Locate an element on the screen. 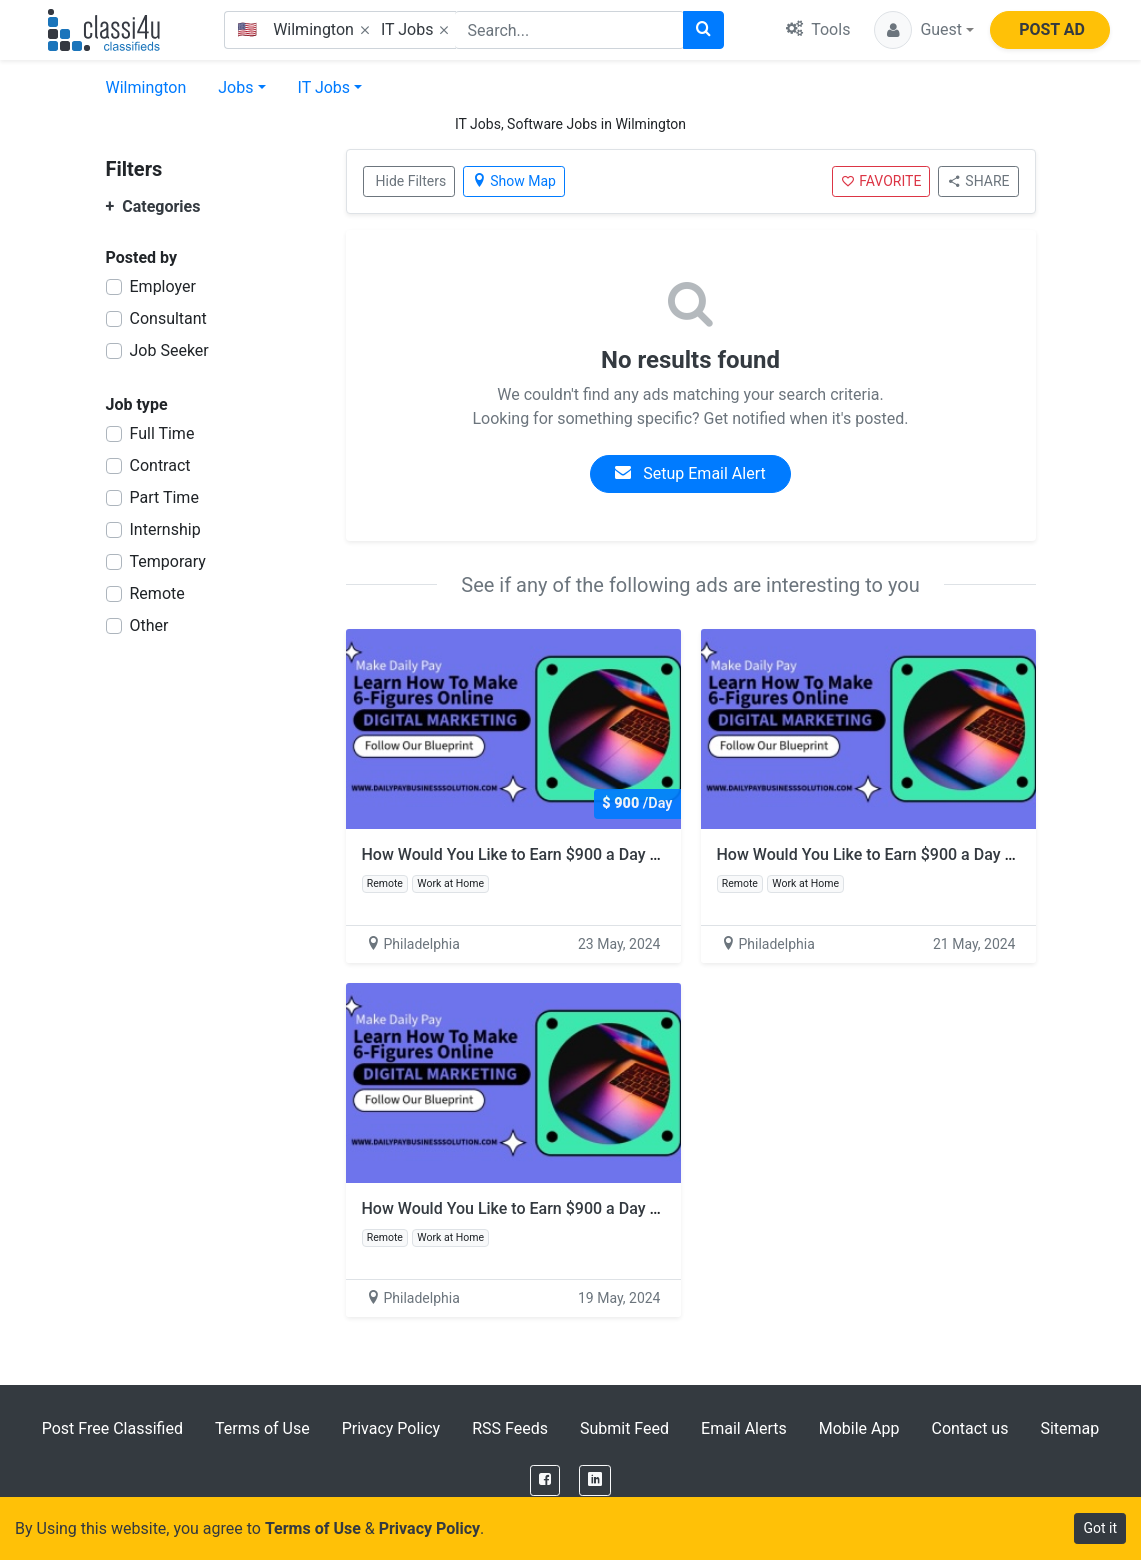 This screenshot has width=1141, height=1560. Contact us is located at coordinates (969, 1428).